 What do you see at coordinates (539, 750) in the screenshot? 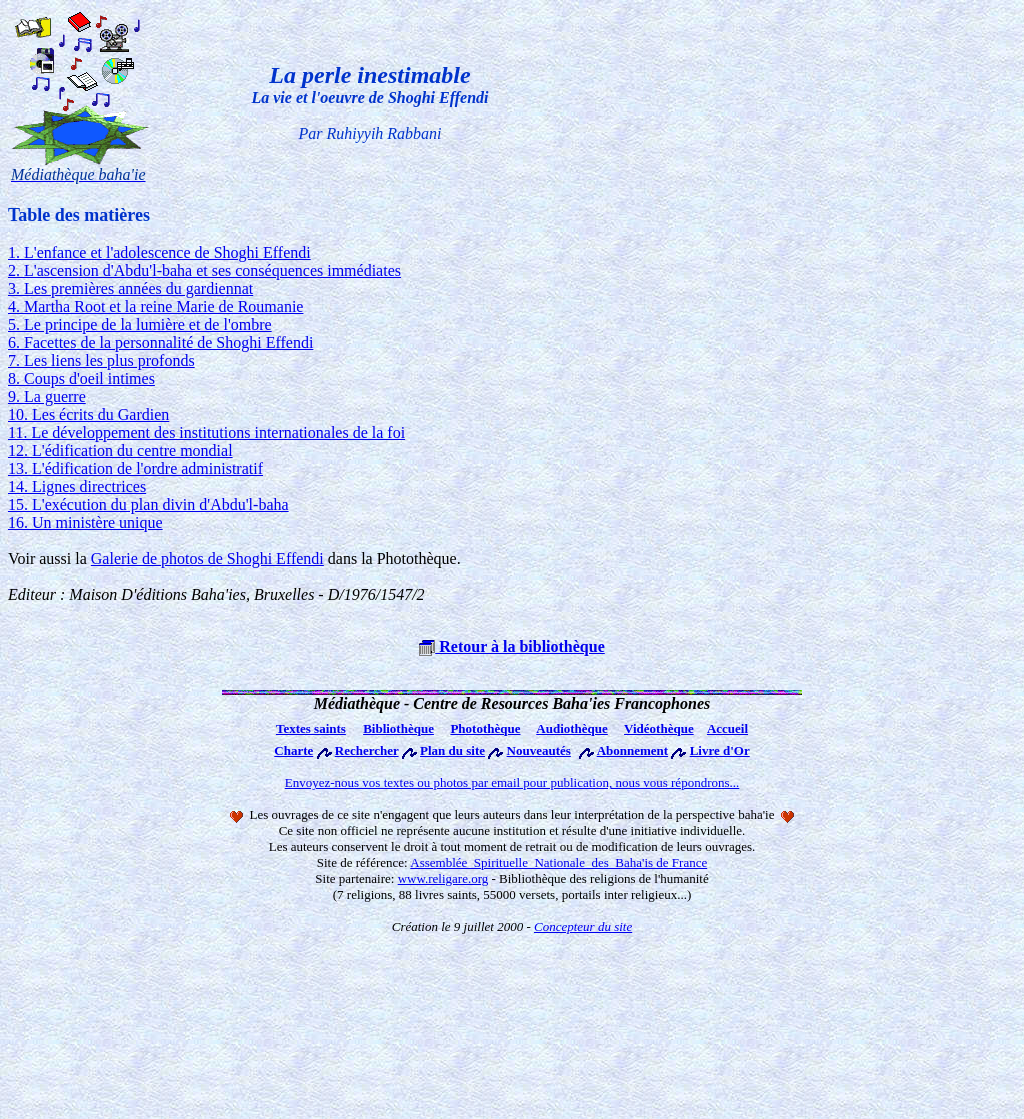
I see `Nouveautés` at bounding box center [539, 750].